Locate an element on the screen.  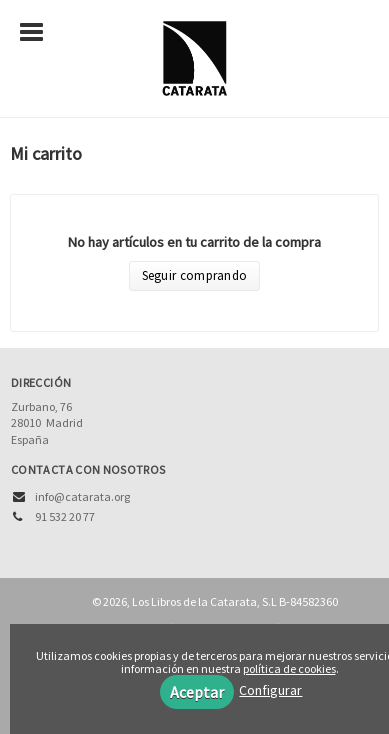
info@catarata.org is located at coordinates (82, 496).